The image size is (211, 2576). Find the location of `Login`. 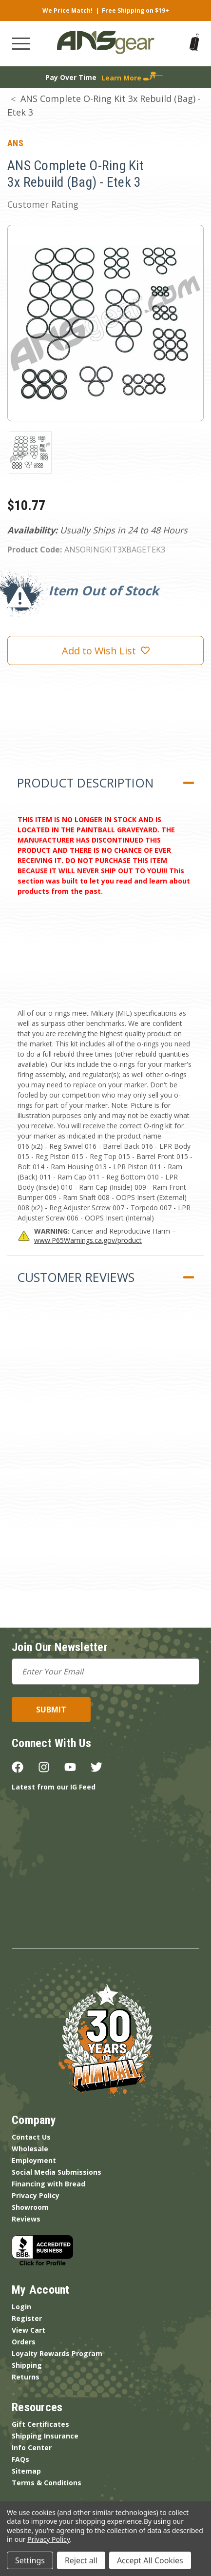

Login is located at coordinates (21, 2306).